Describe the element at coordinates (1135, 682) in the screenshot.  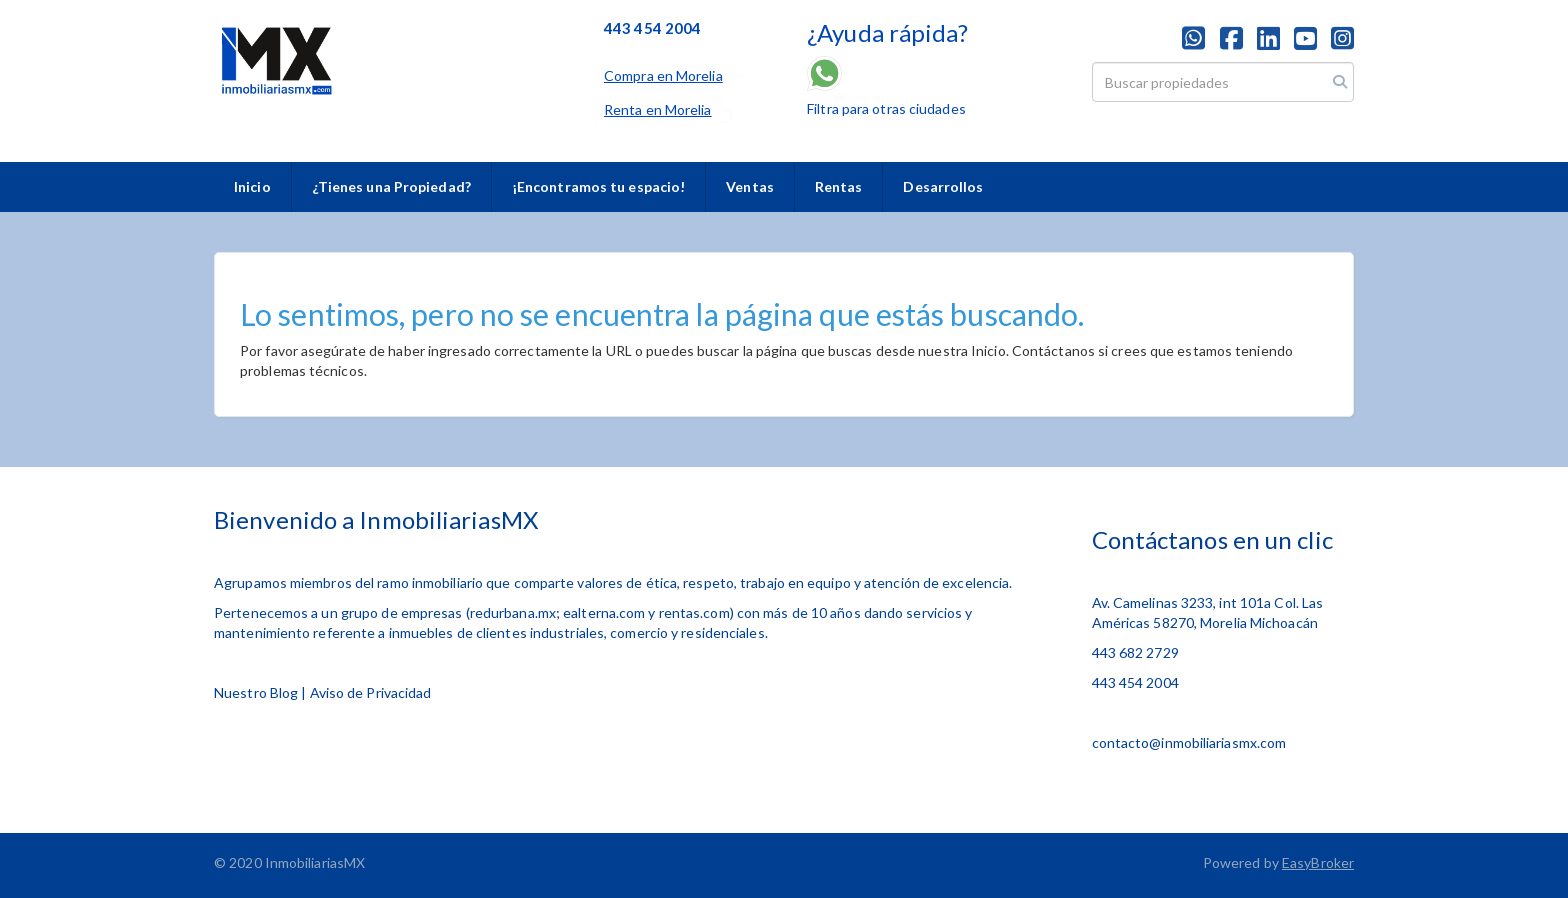
I see `443 454 2004` at that location.